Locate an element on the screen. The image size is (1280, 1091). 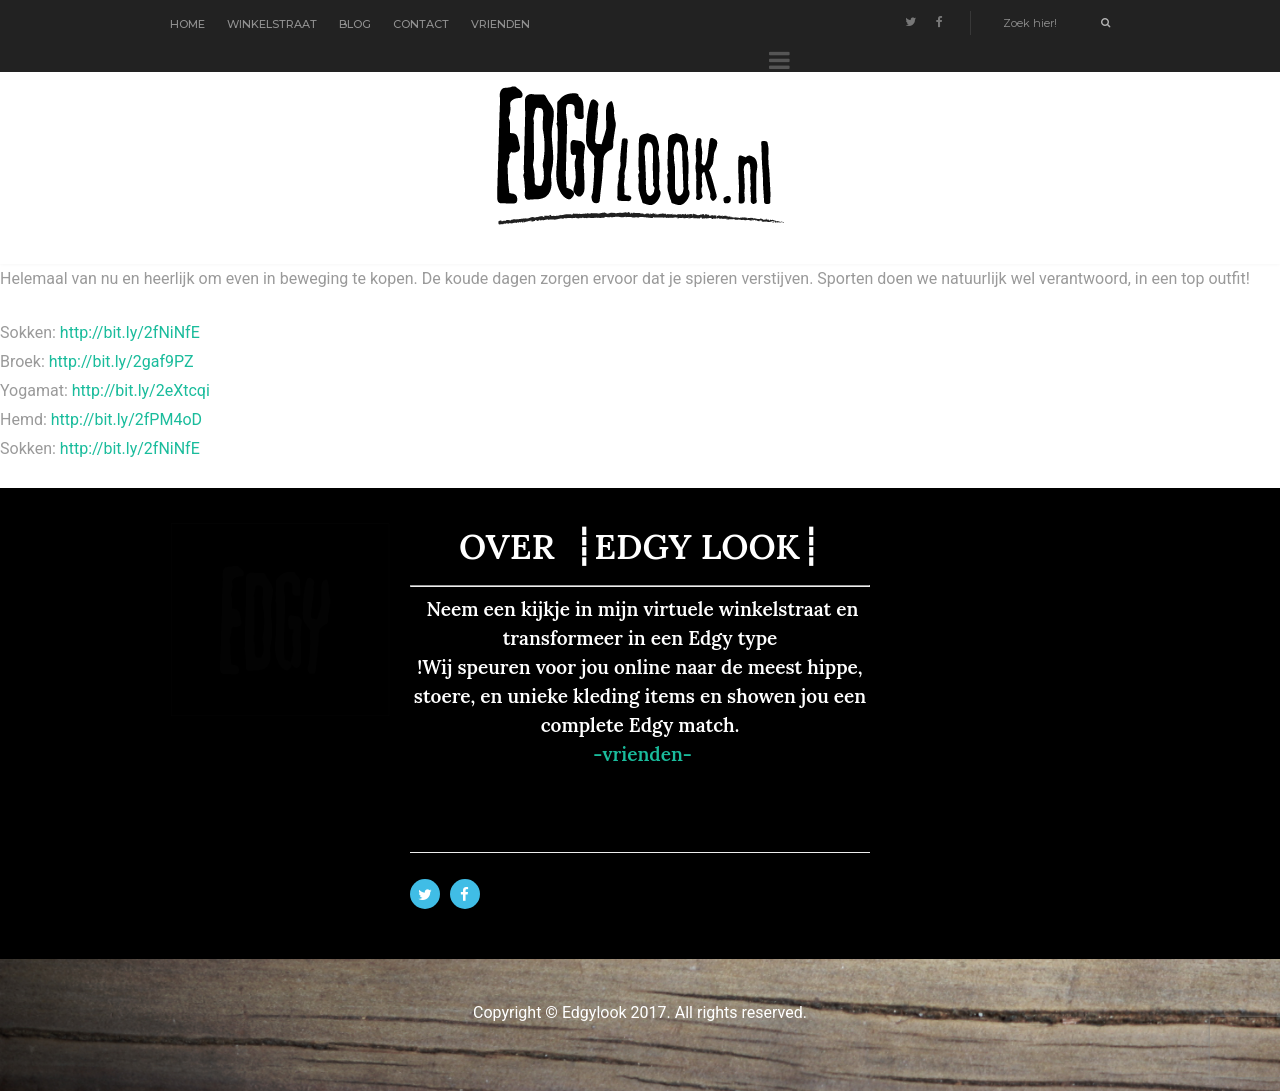
CONTACT is located at coordinates (421, 24).